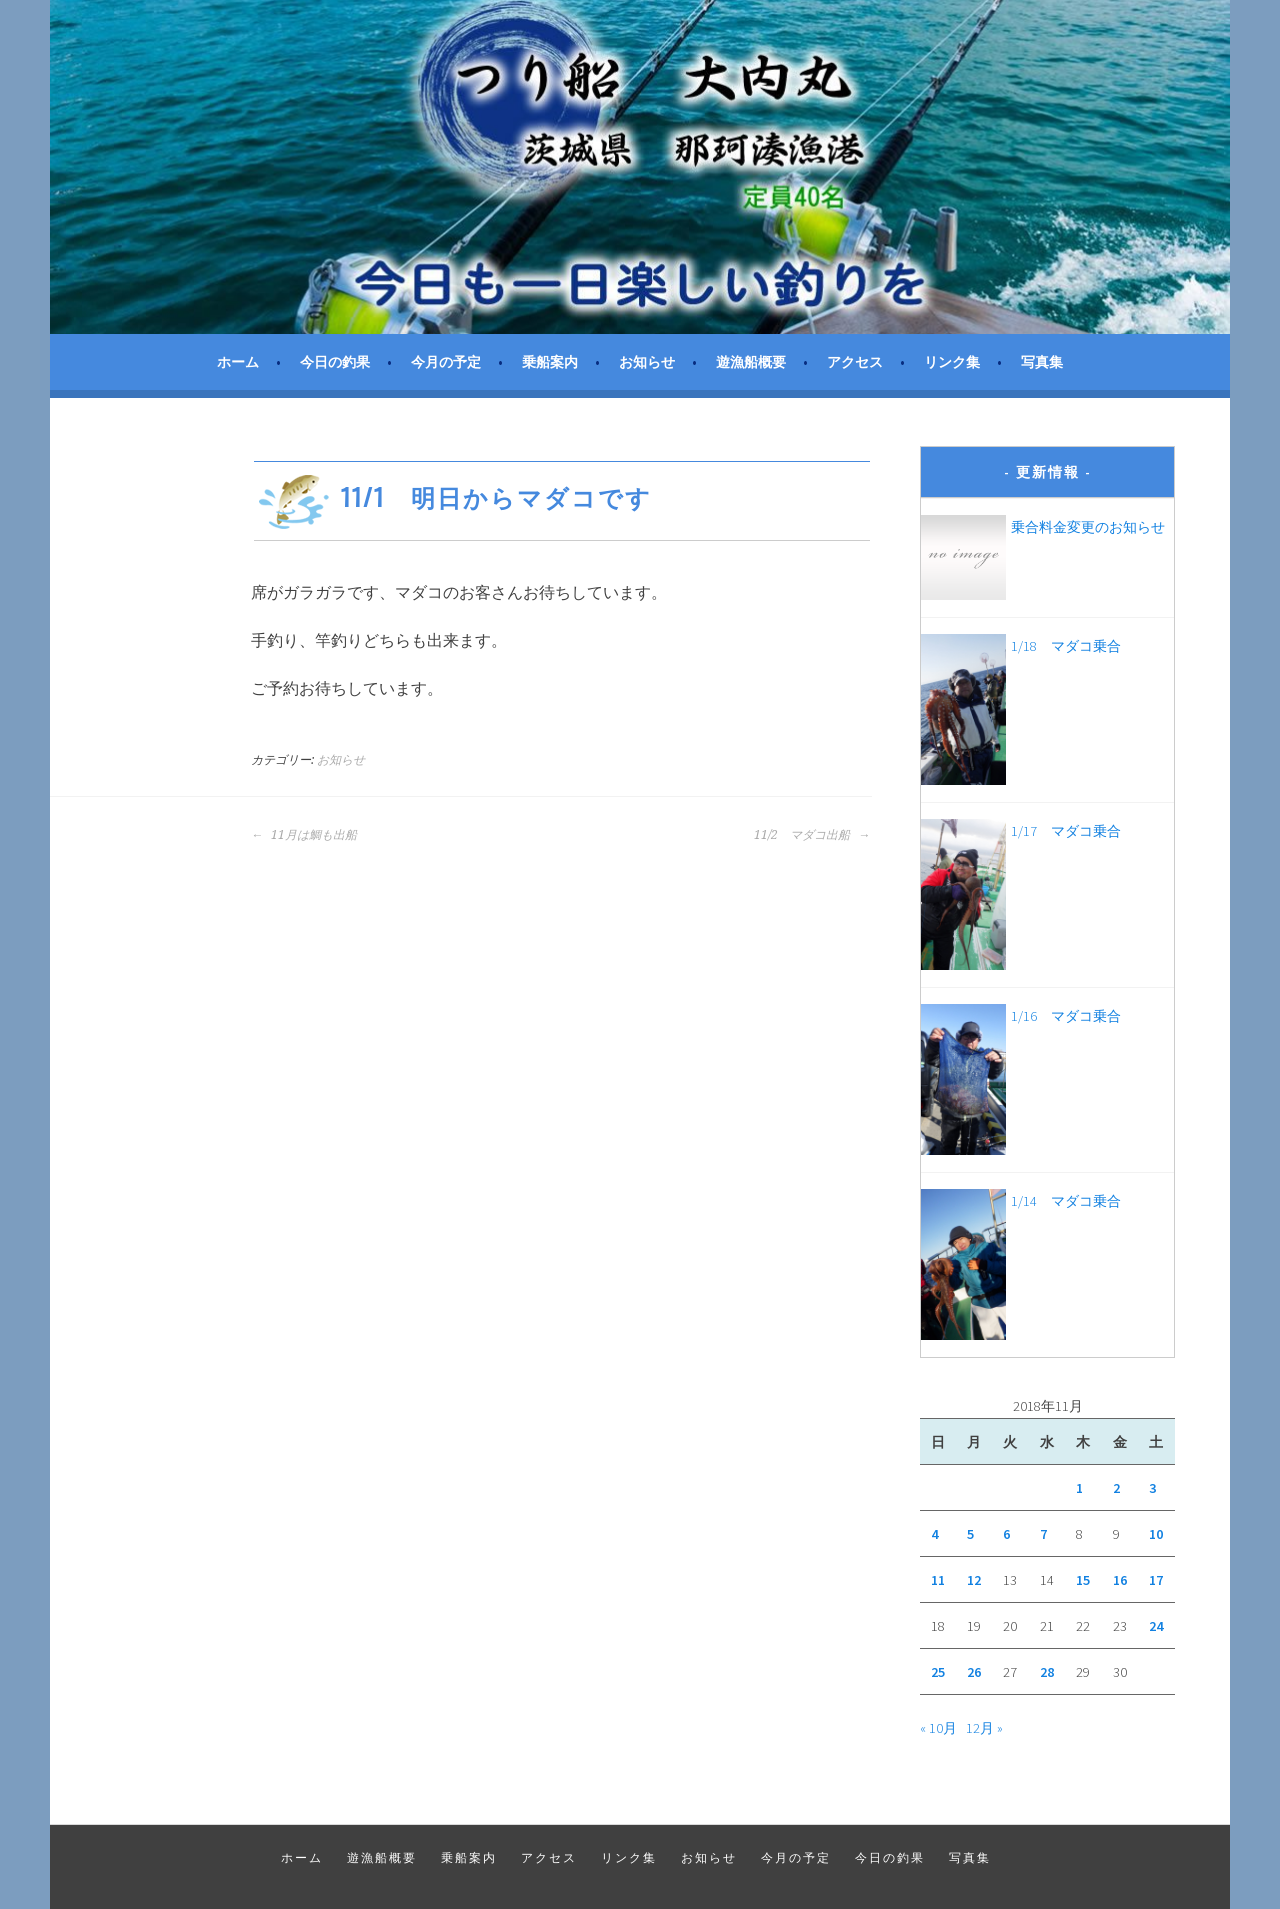 The image size is (1280, 1909). I want to click on 24 [2018年11月24日 に投稿を公開], so click(1156, 1626).